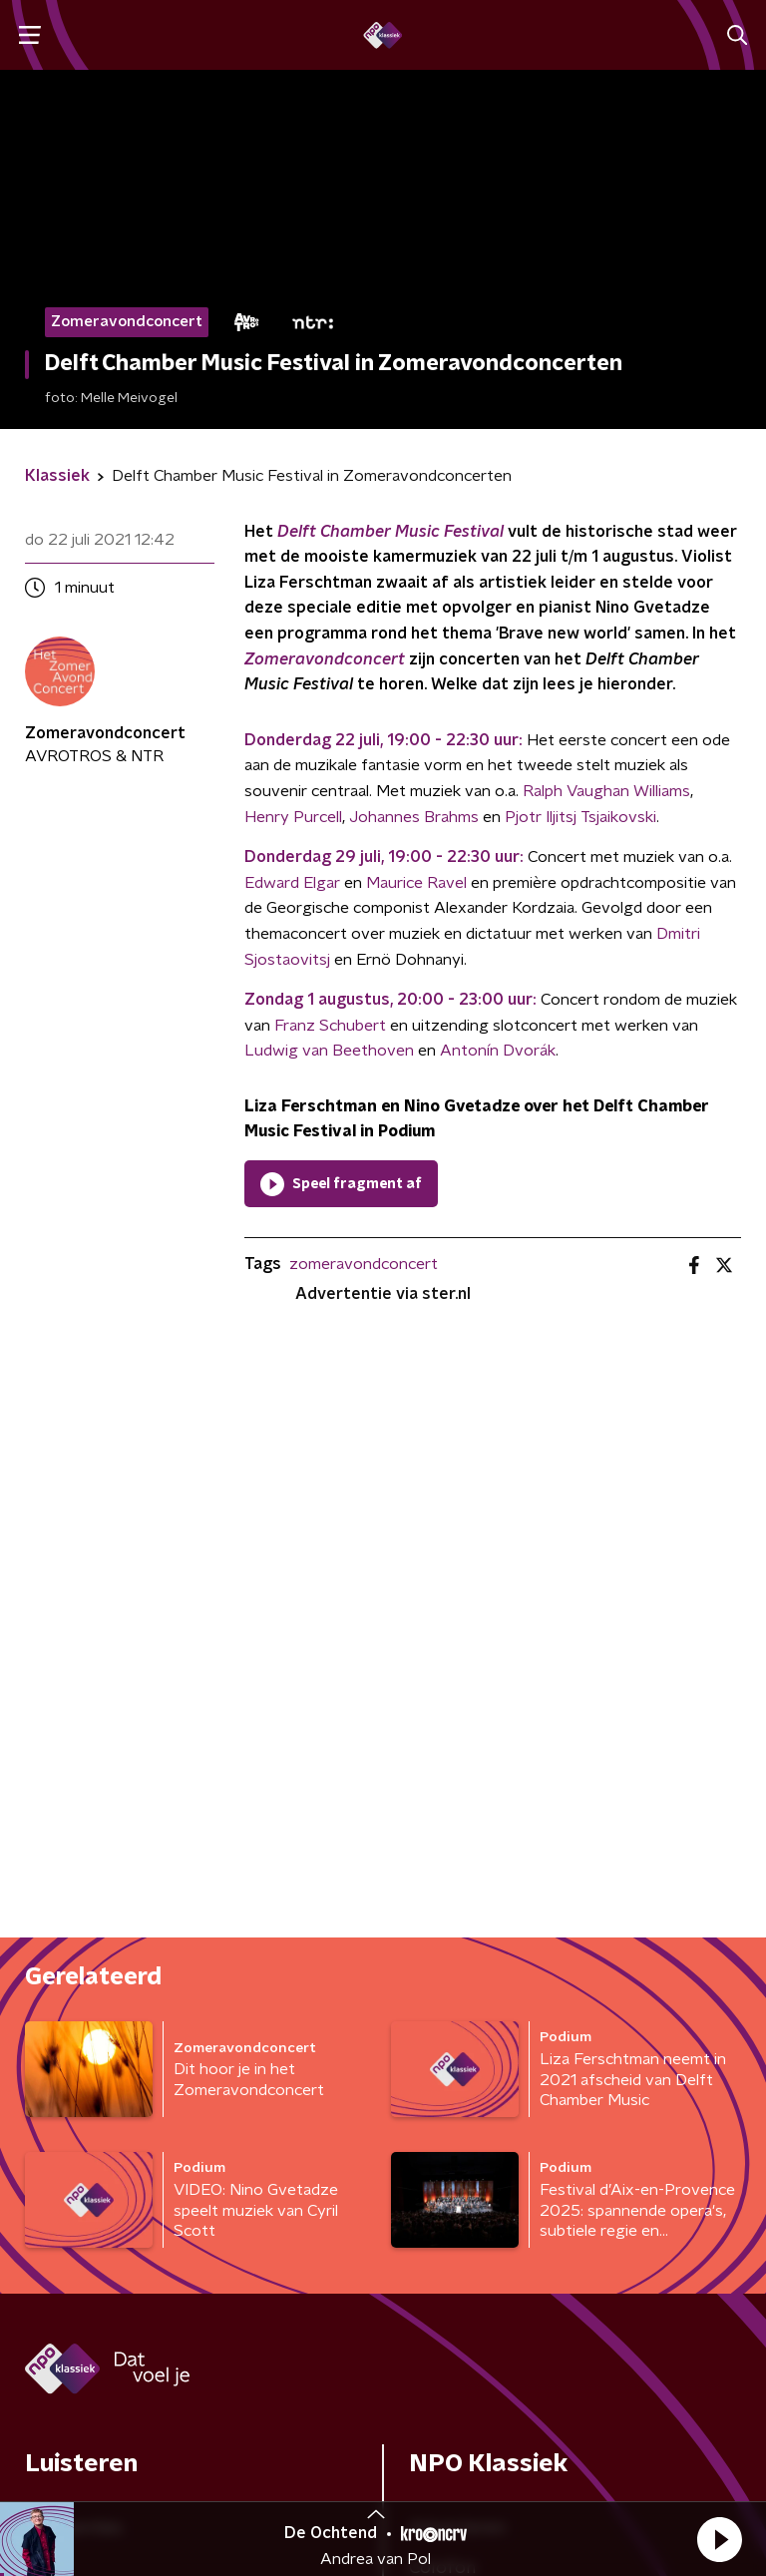 This screenshot has height=2576, width=766. What do you see at coordinates (580, 817) in the screenshot?
I see `Pjotr Iljitsj Tsjaikovski` at bounding box center [580, 817].